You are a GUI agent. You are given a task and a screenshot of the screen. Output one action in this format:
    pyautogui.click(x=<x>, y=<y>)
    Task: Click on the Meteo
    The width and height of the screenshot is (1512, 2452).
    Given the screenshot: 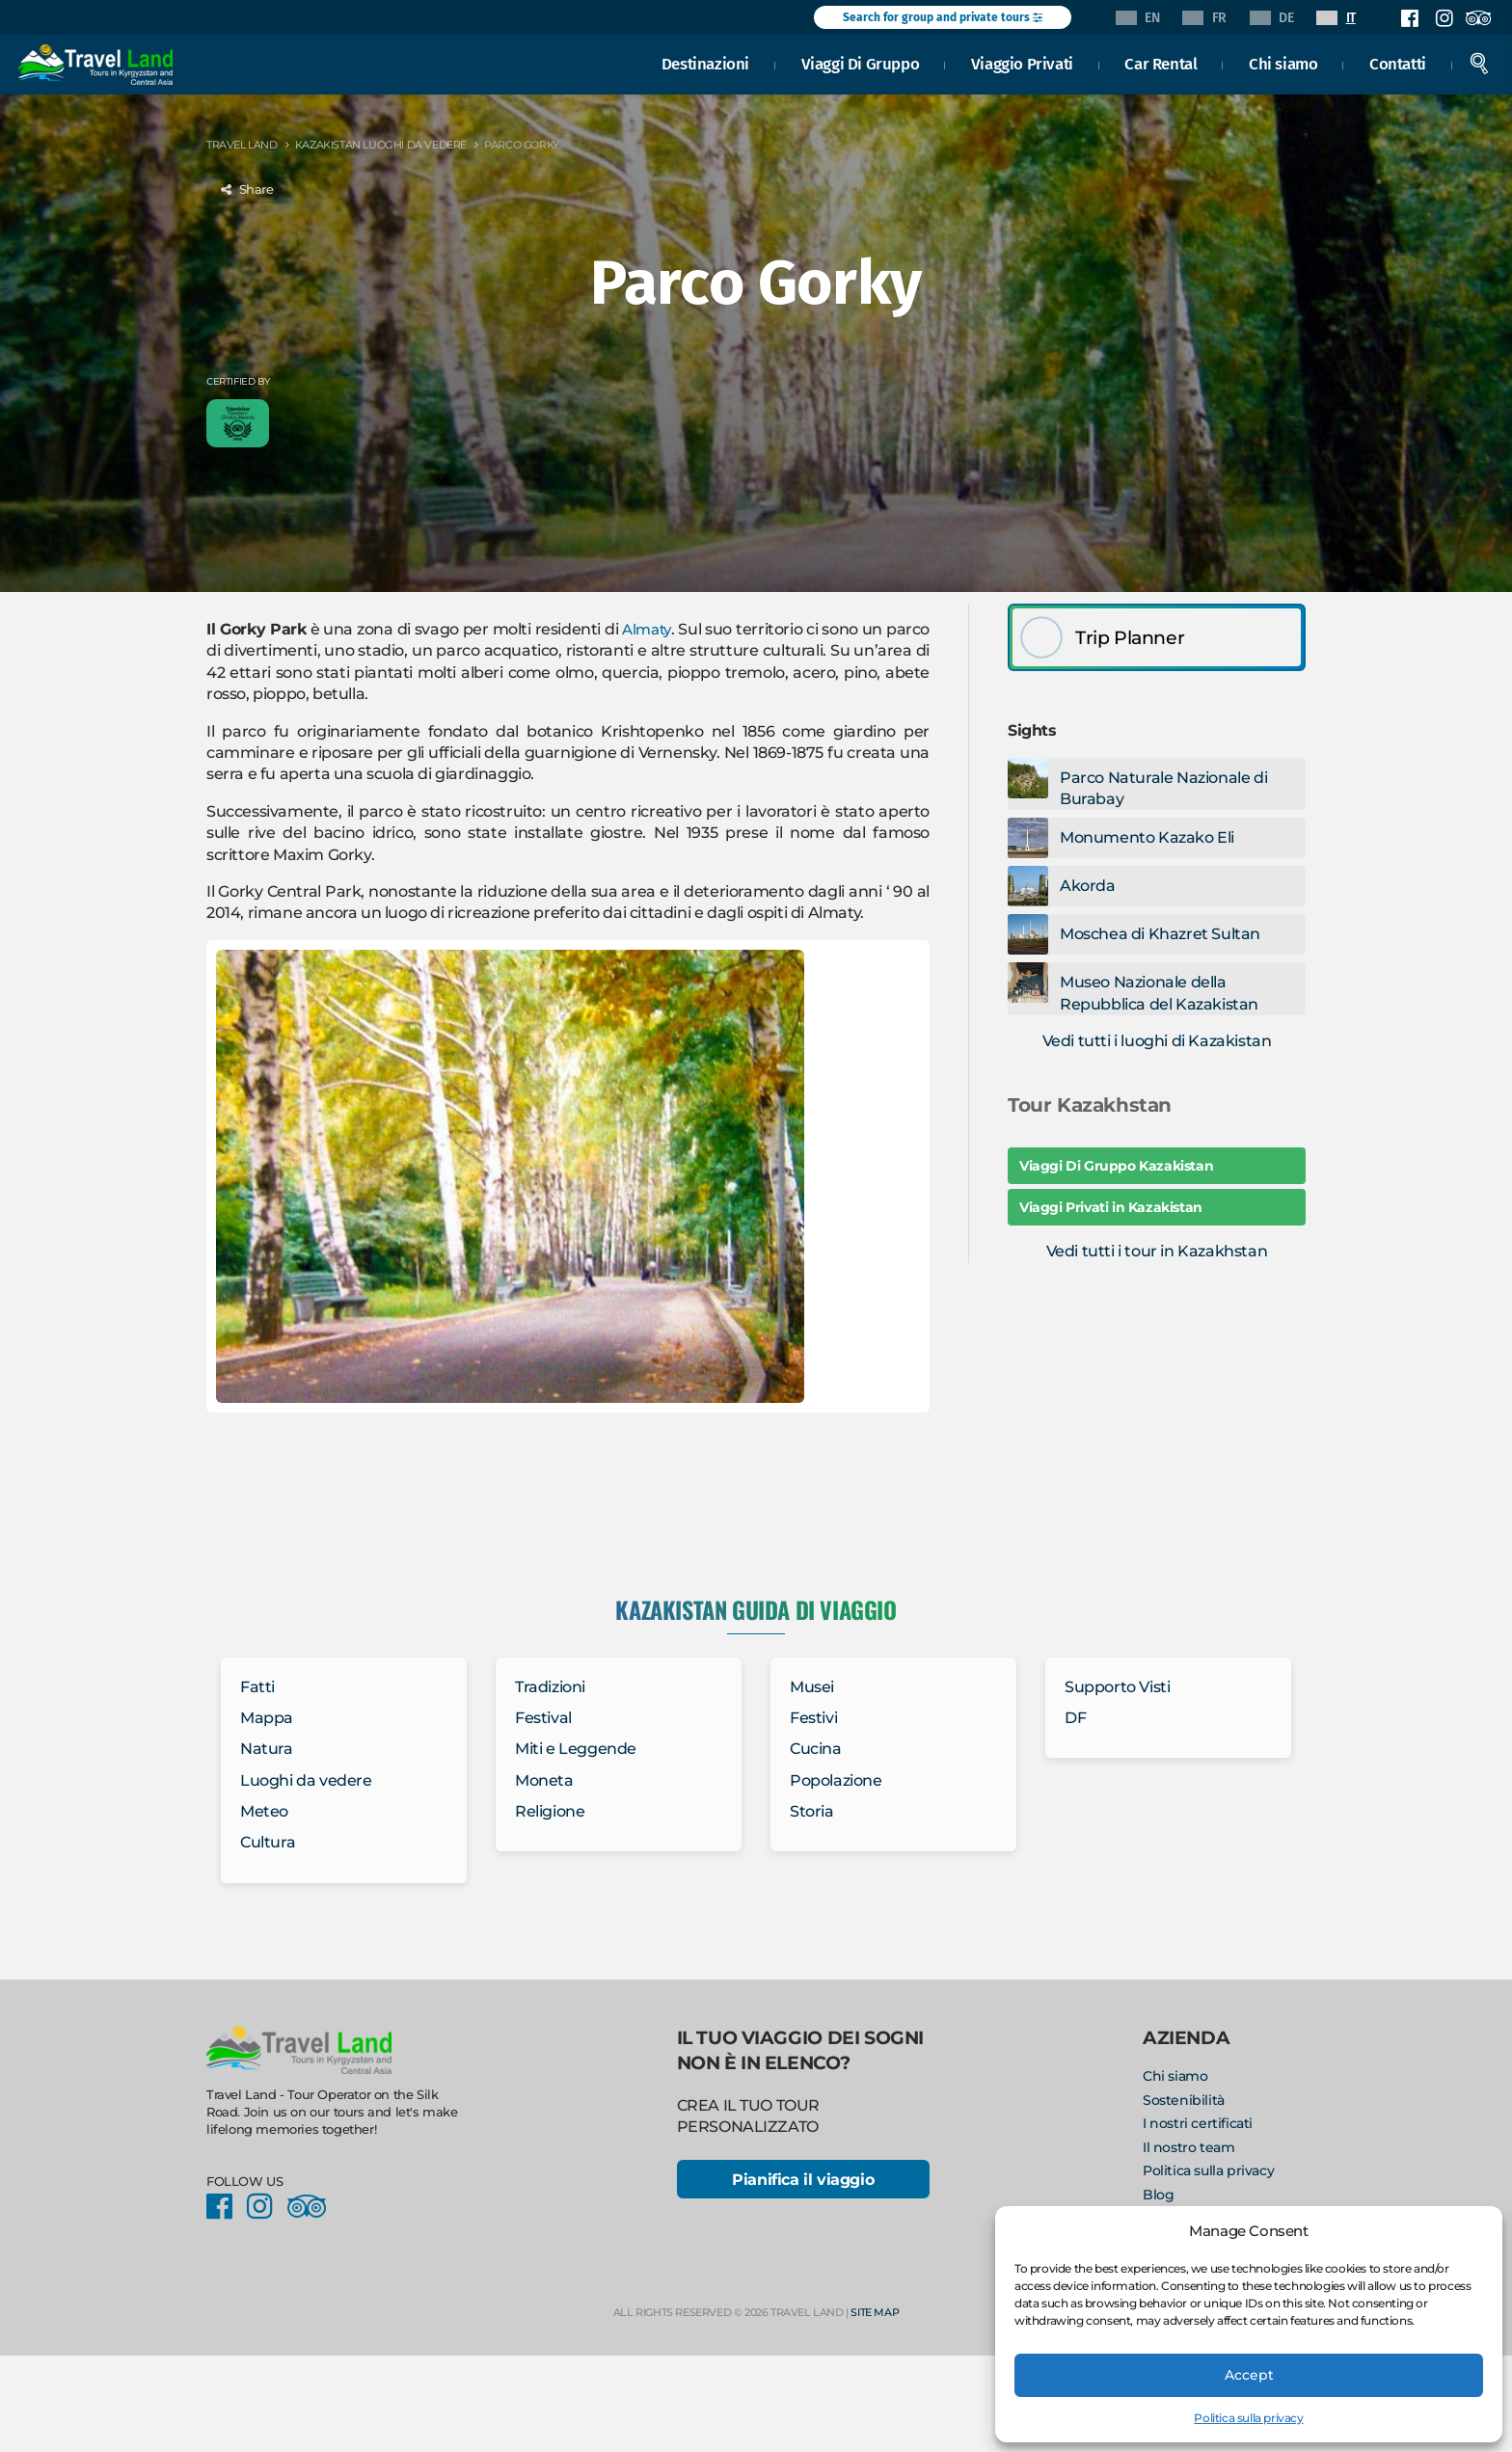 What is the action you would take?
    pyautogui.click(x=264, y=1811)
    